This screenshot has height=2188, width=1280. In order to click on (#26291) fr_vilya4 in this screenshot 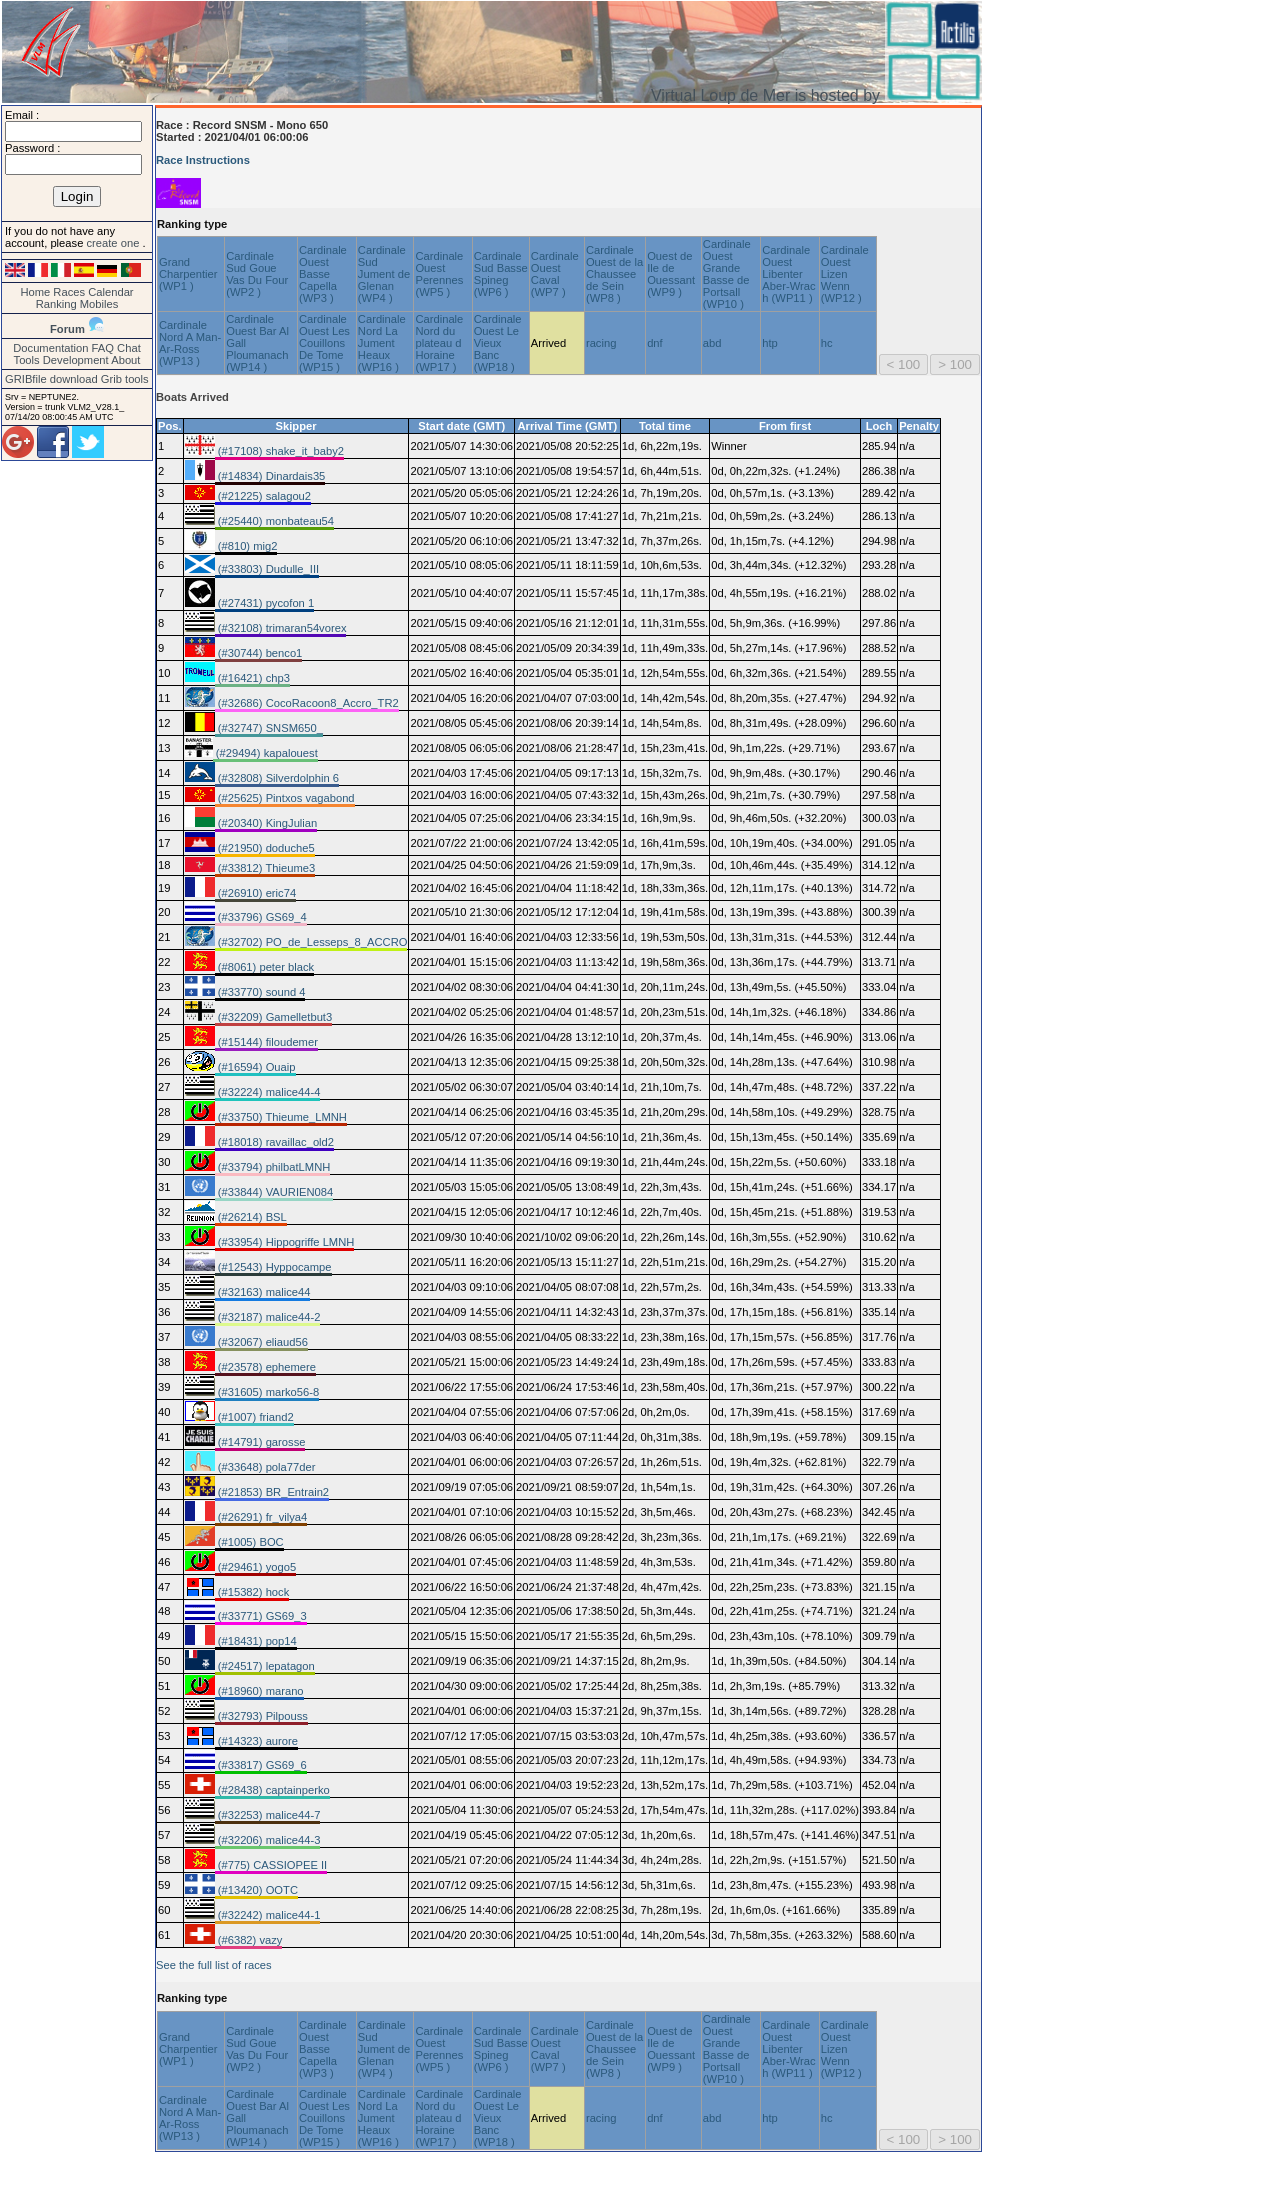, I will do `click(261, 1517)`.